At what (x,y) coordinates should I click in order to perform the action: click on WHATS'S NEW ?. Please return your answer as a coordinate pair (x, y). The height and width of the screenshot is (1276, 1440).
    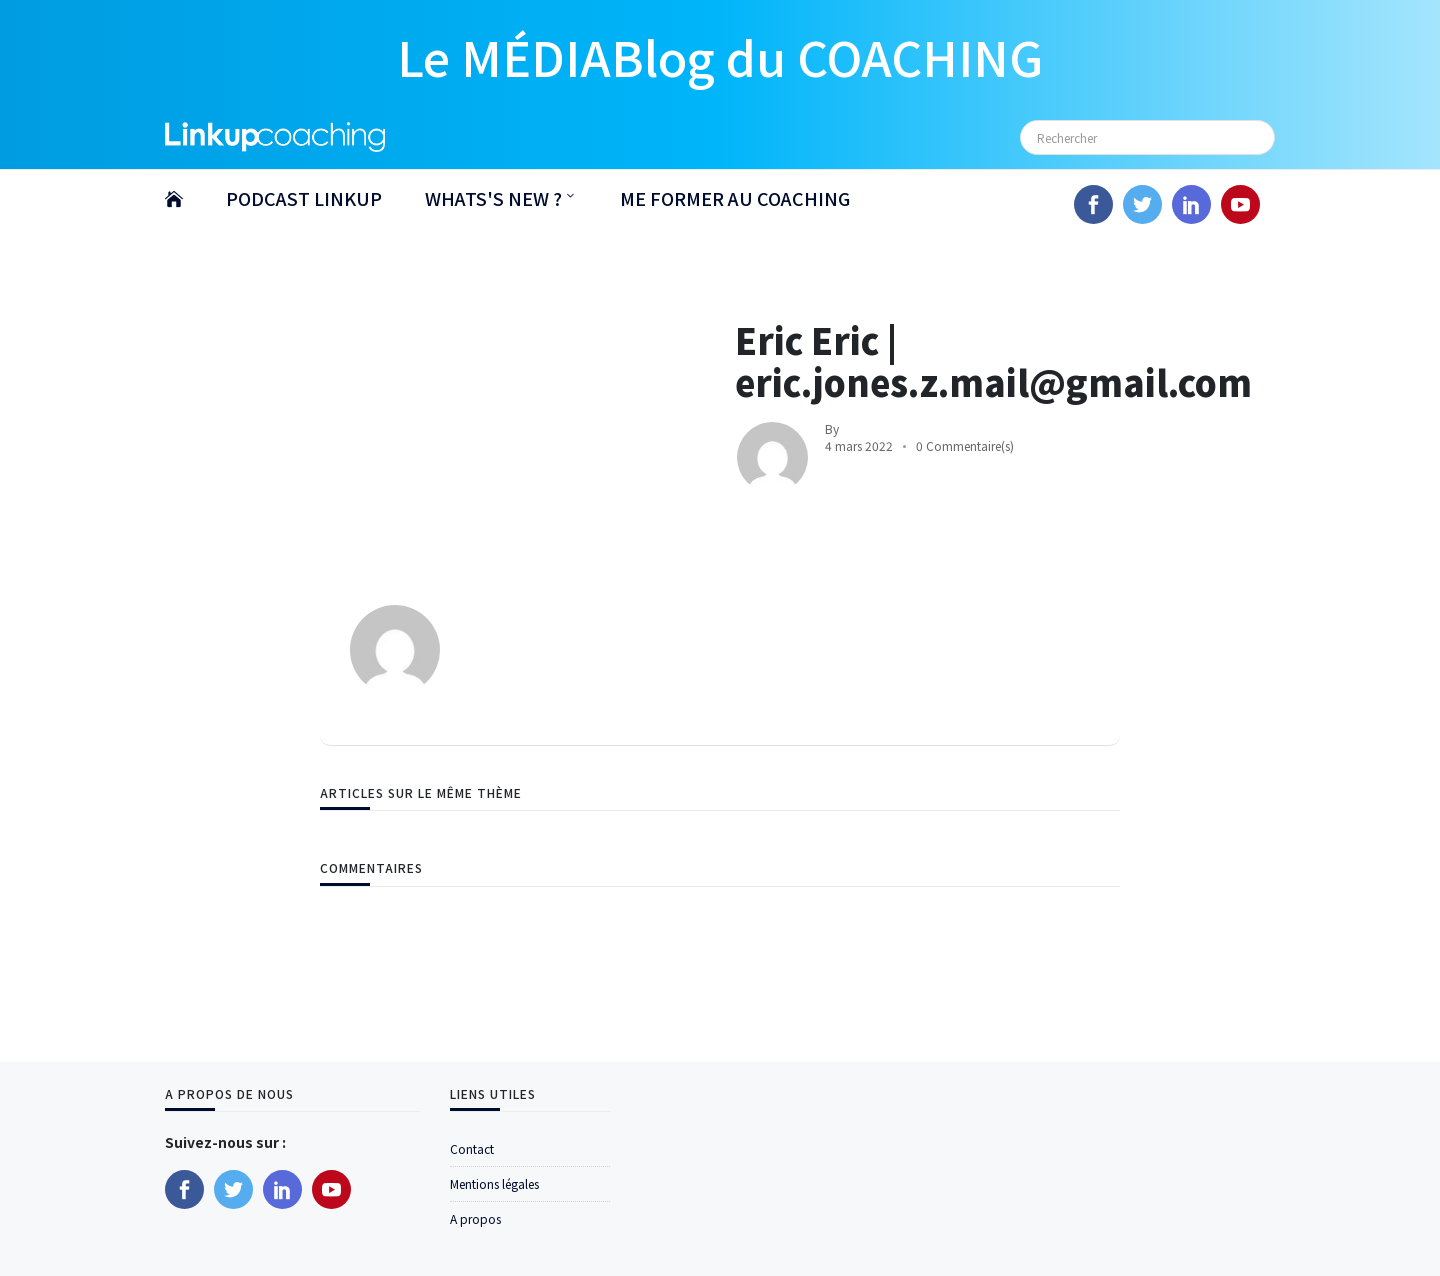
    Looking at the image, I should click on (493, 198).